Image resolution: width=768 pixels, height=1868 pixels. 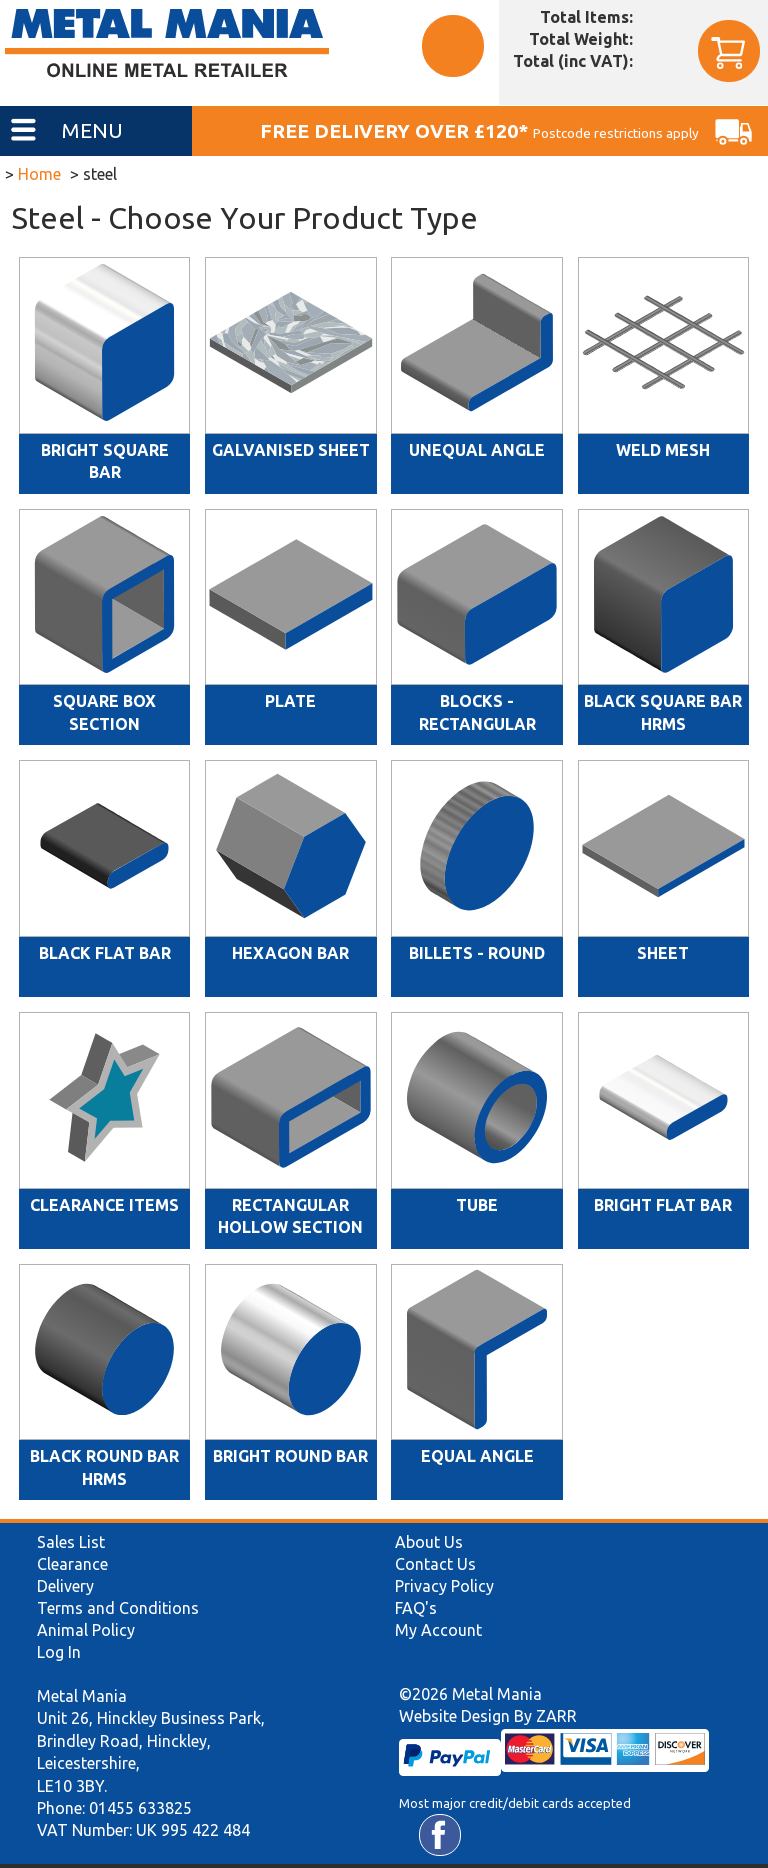 I want to click on Billets - Round, so click(x=477, y=953).